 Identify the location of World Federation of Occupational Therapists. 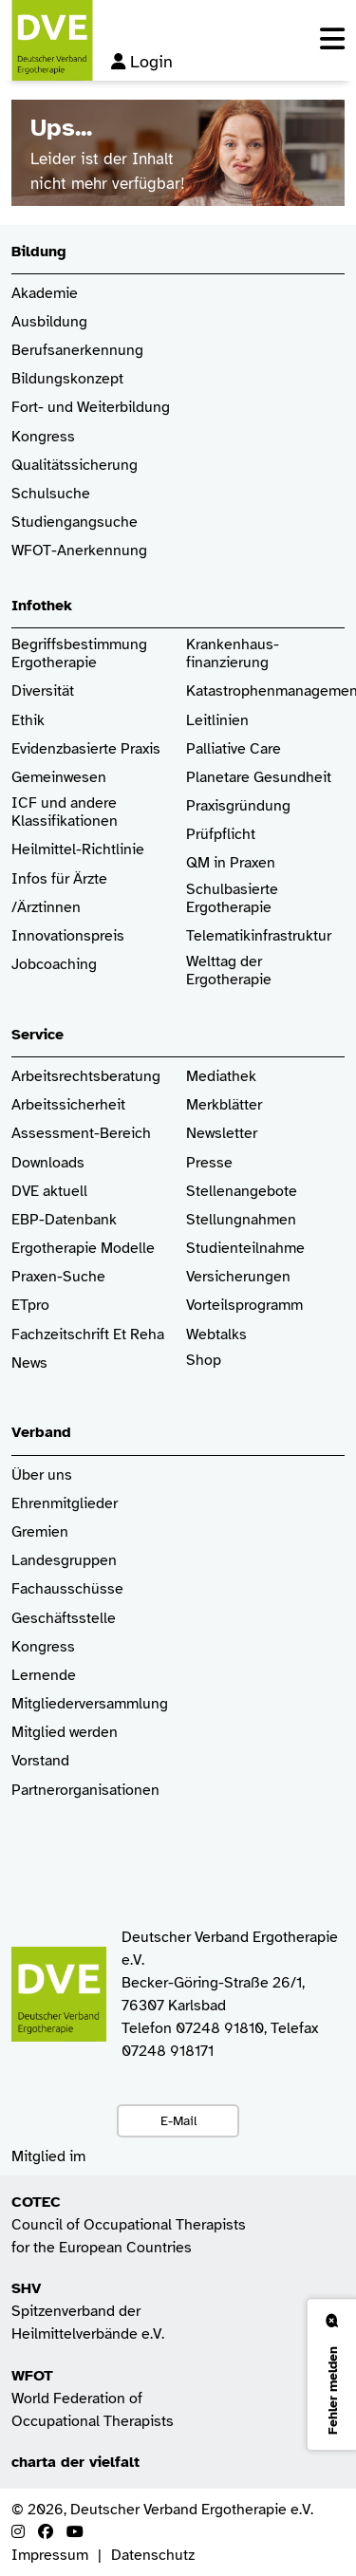
(92, 2398).